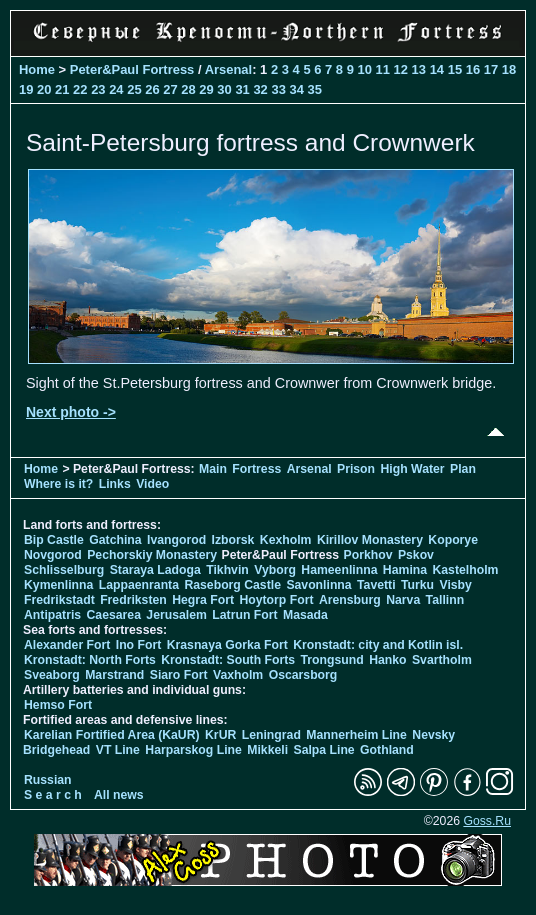  What do you see at coordinates (116, 89) in the screenshot?
I see `24` at bounding box center [116, 89].